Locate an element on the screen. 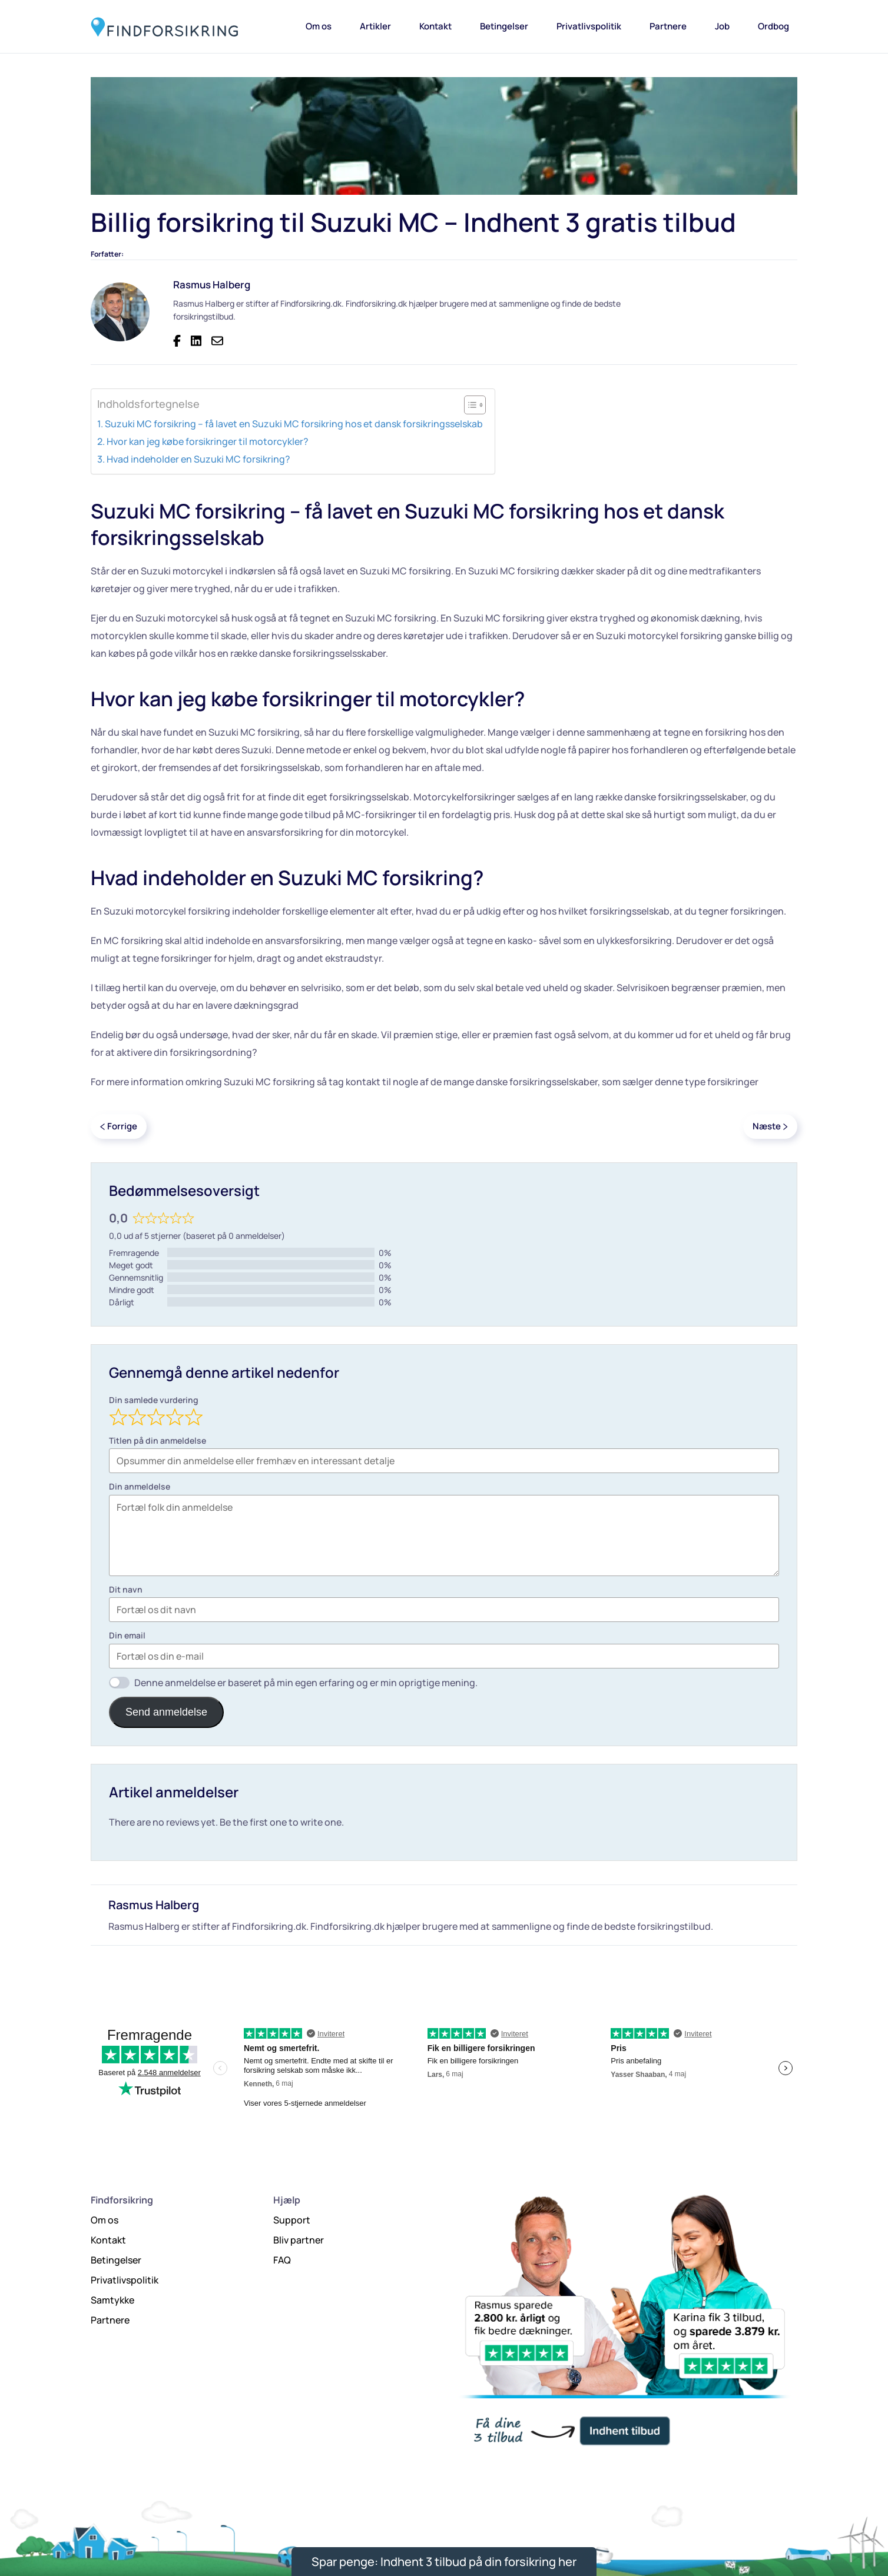 The width and height of the screenshot is (888, 2576). Bliv partner is located at coordinates (298, 2239).